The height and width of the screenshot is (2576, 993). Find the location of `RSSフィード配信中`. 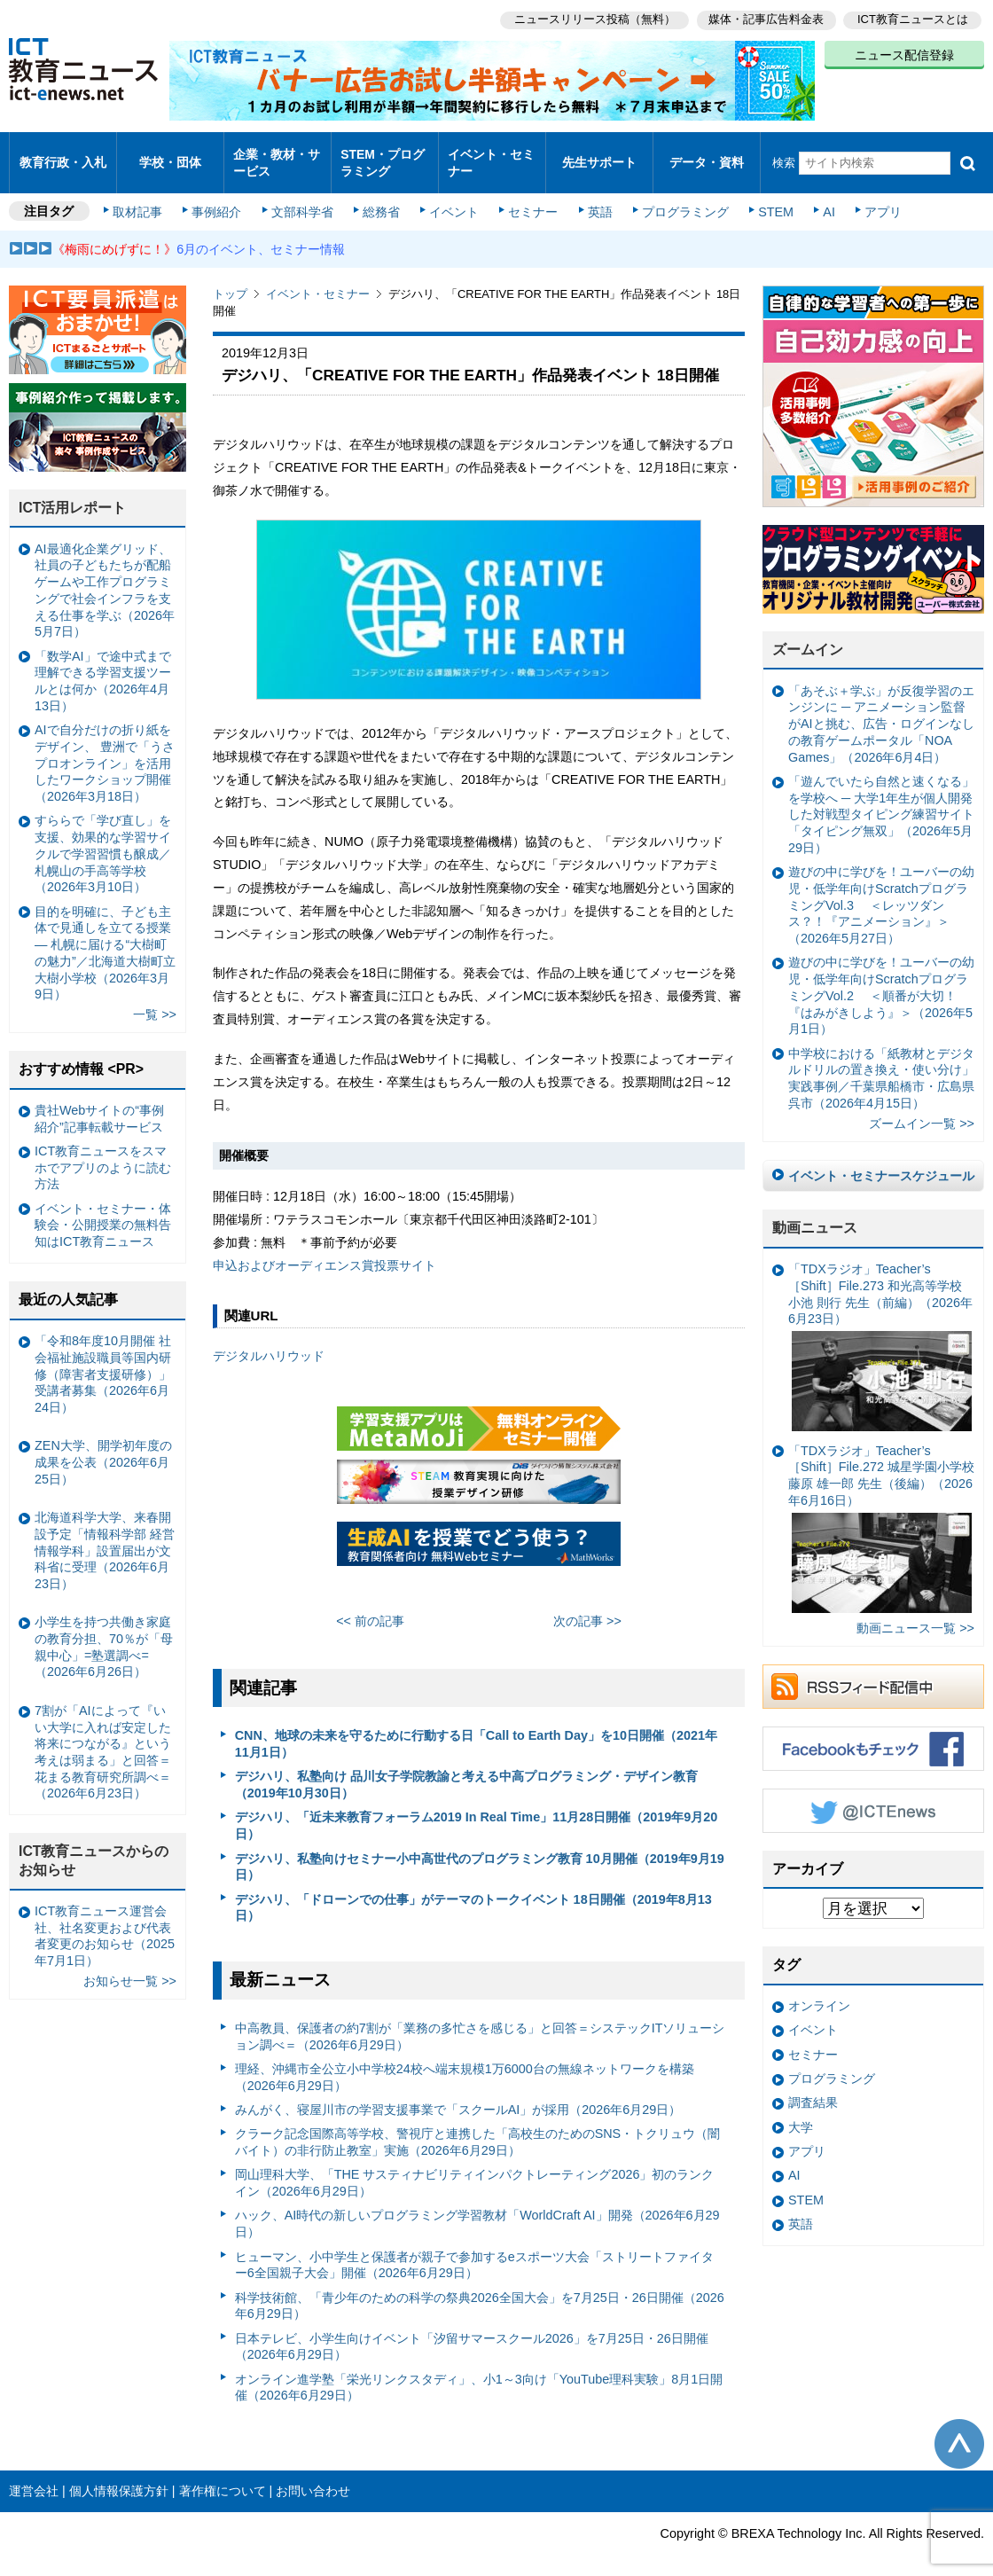

RSSフィード配信中 is located at coordinates (873, 1670).